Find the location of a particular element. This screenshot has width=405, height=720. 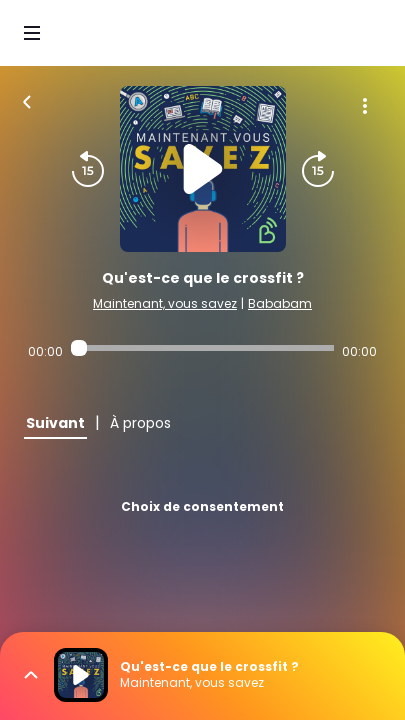

[Audio player seek] is located at coordinates (202, 348).